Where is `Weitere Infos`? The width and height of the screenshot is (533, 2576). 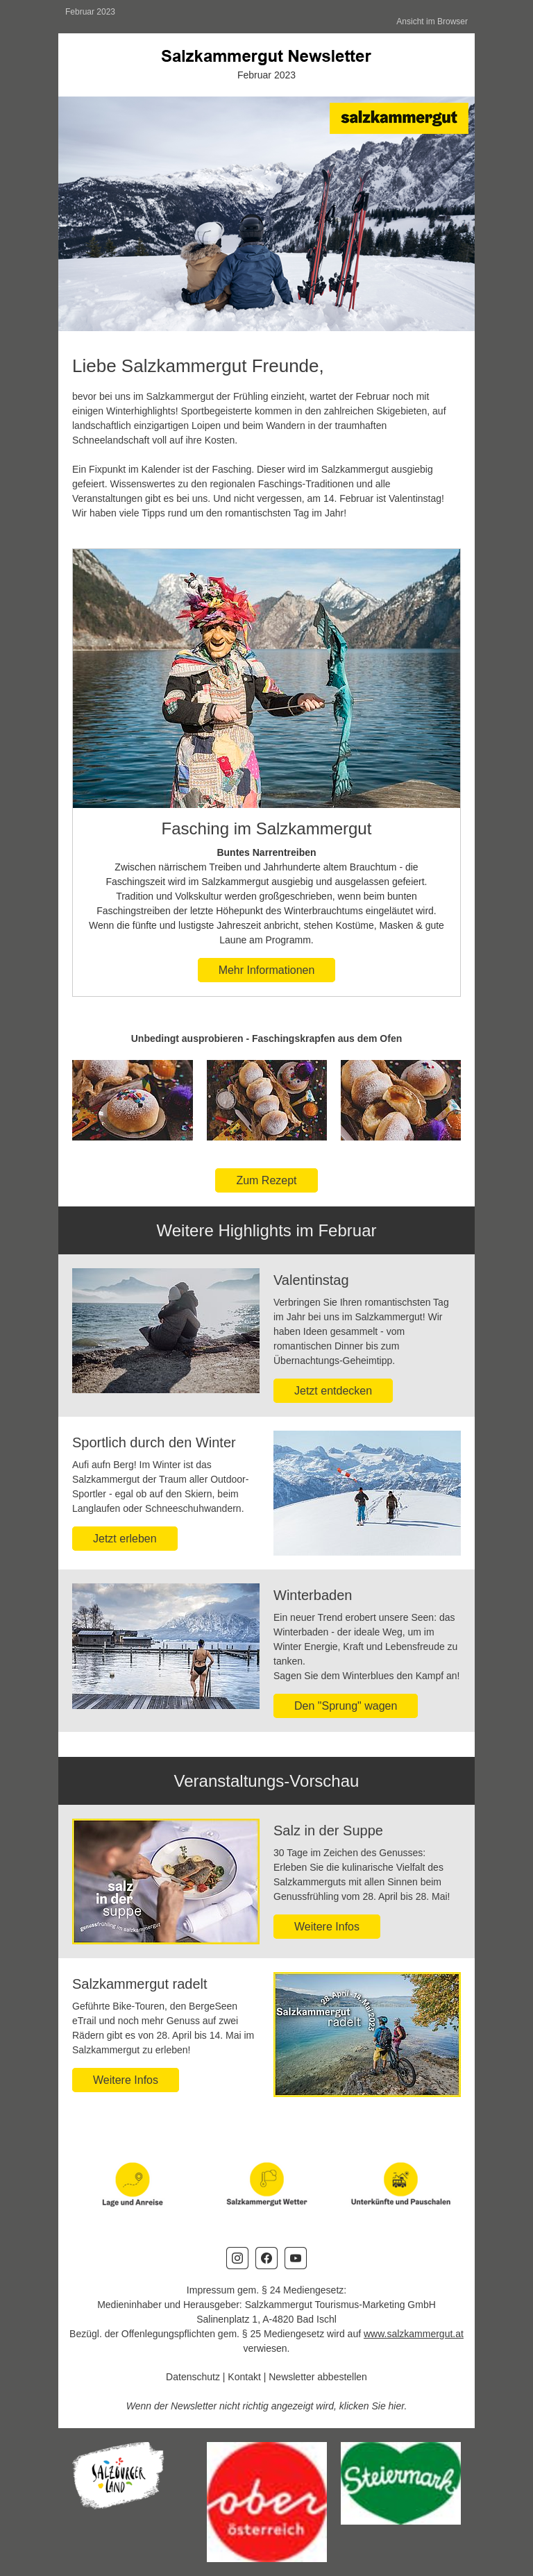
Weitere Infos is located at coordinates (326, 1927).